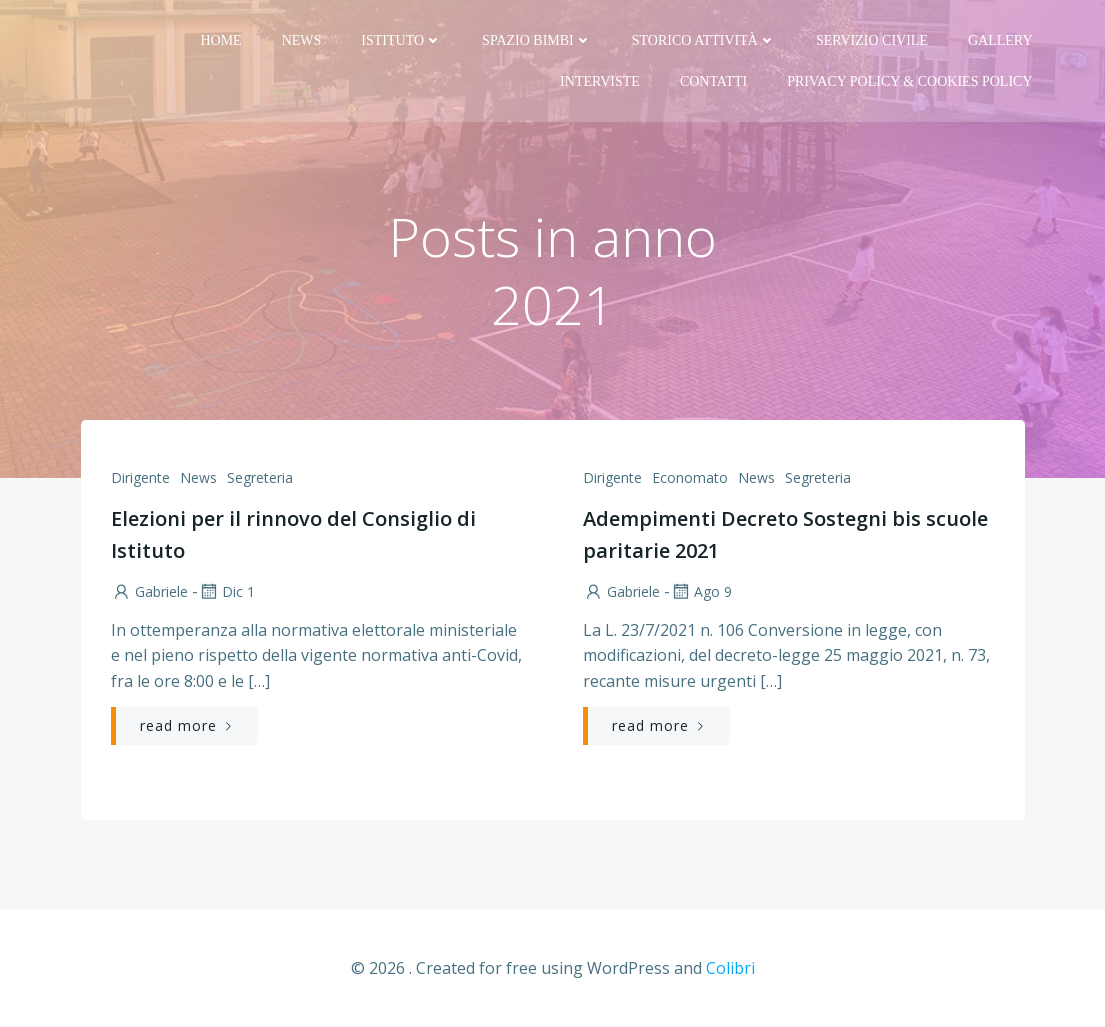 This screenshot has width=1105, height=1027. Describe the element at coordinates (260, 477) in the screenshot. I see `Segreteria` at that location.